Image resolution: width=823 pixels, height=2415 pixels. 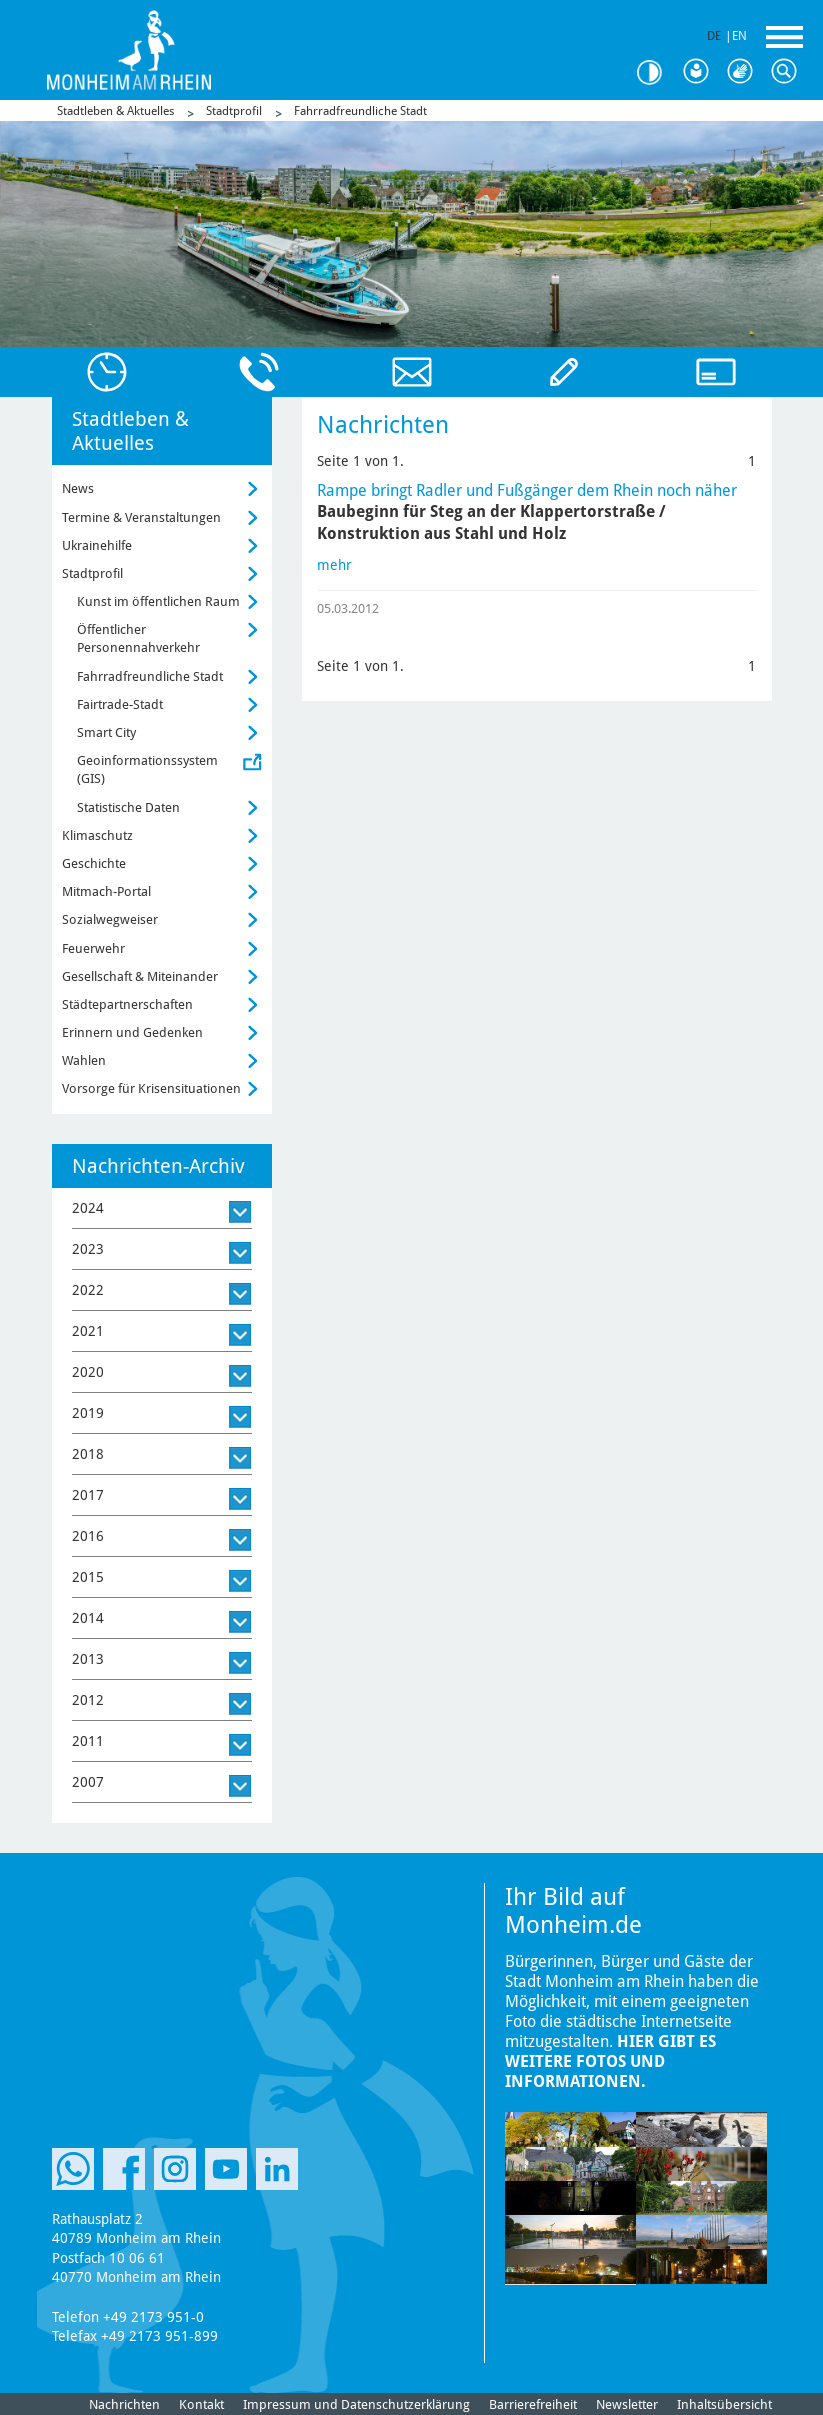 I want to click on Stadtleben & Aktuelles, so click(x=115, y=111).